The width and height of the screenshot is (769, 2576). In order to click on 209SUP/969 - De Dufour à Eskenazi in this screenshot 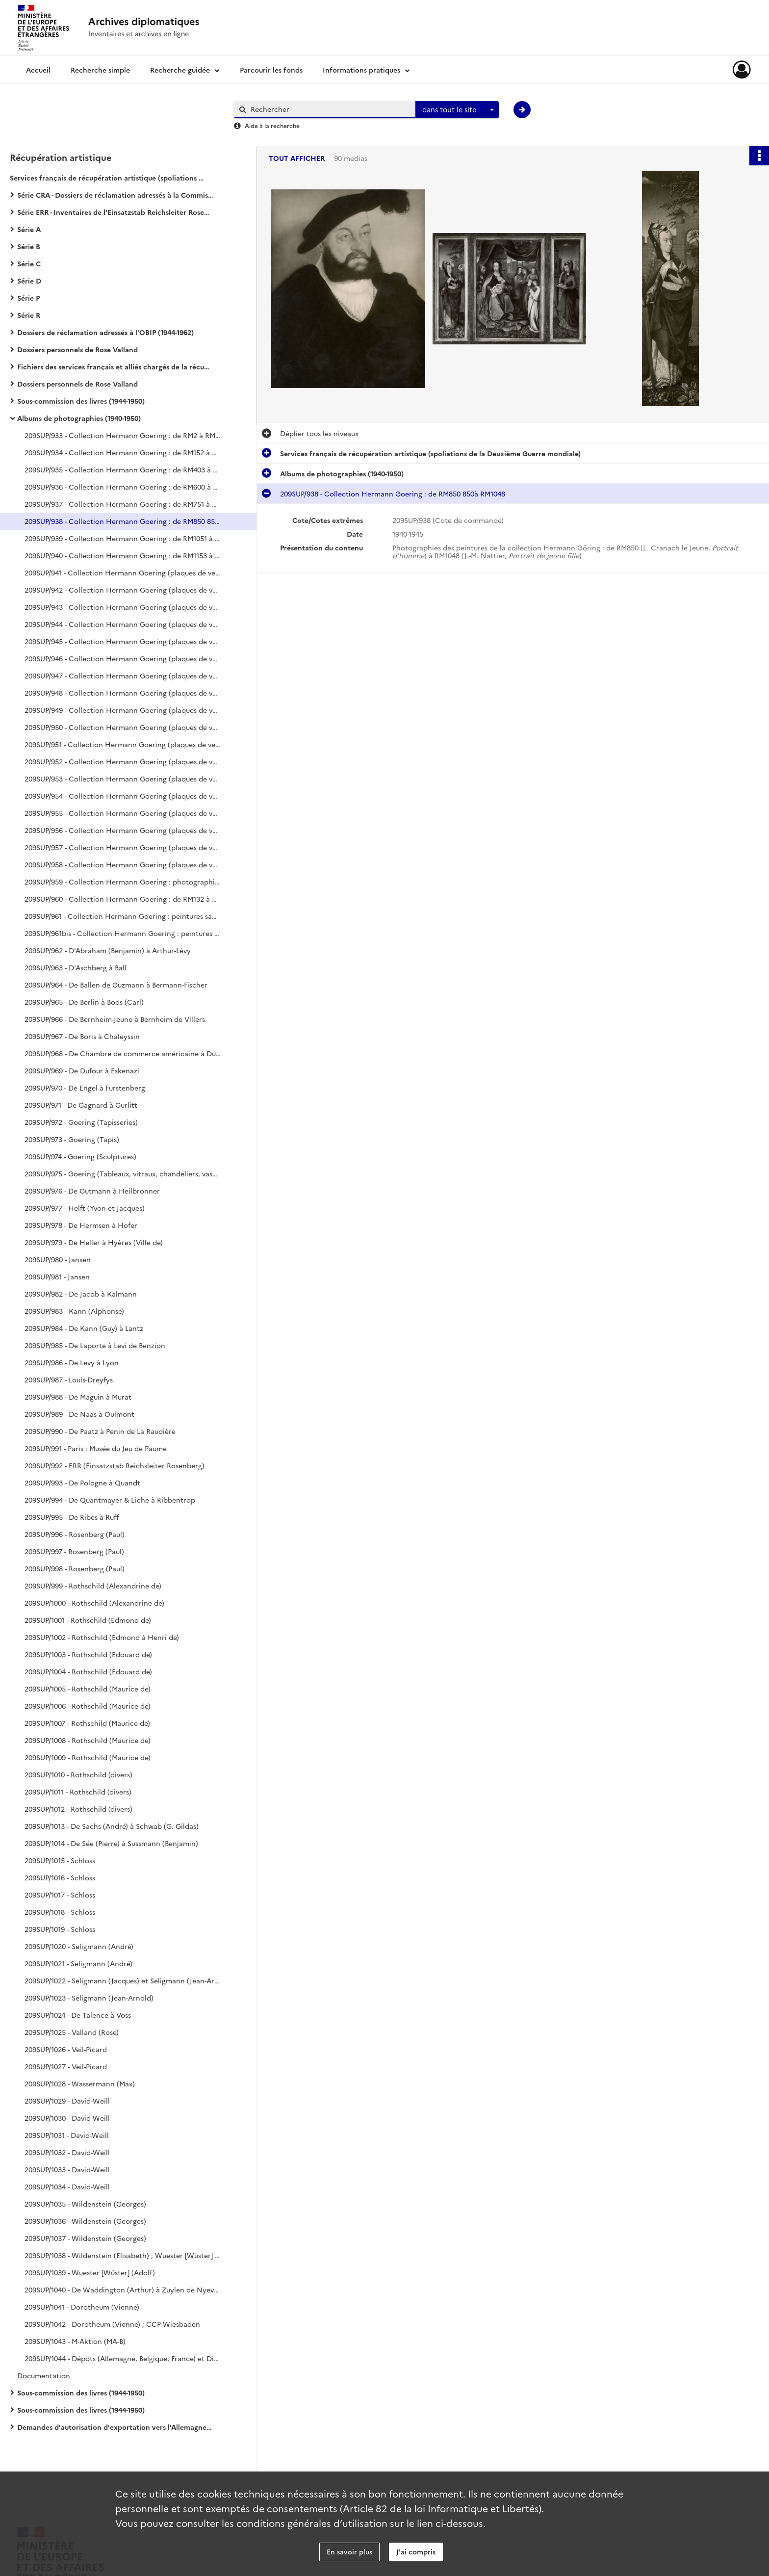, I will do `click(82, 1070)`.